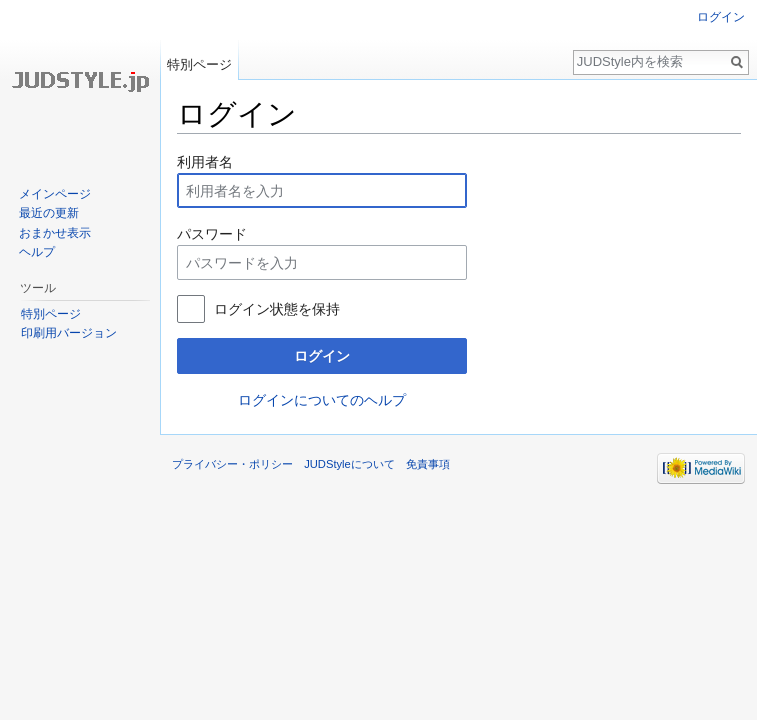  I want to click on 最近の更新, so click(49, 213).